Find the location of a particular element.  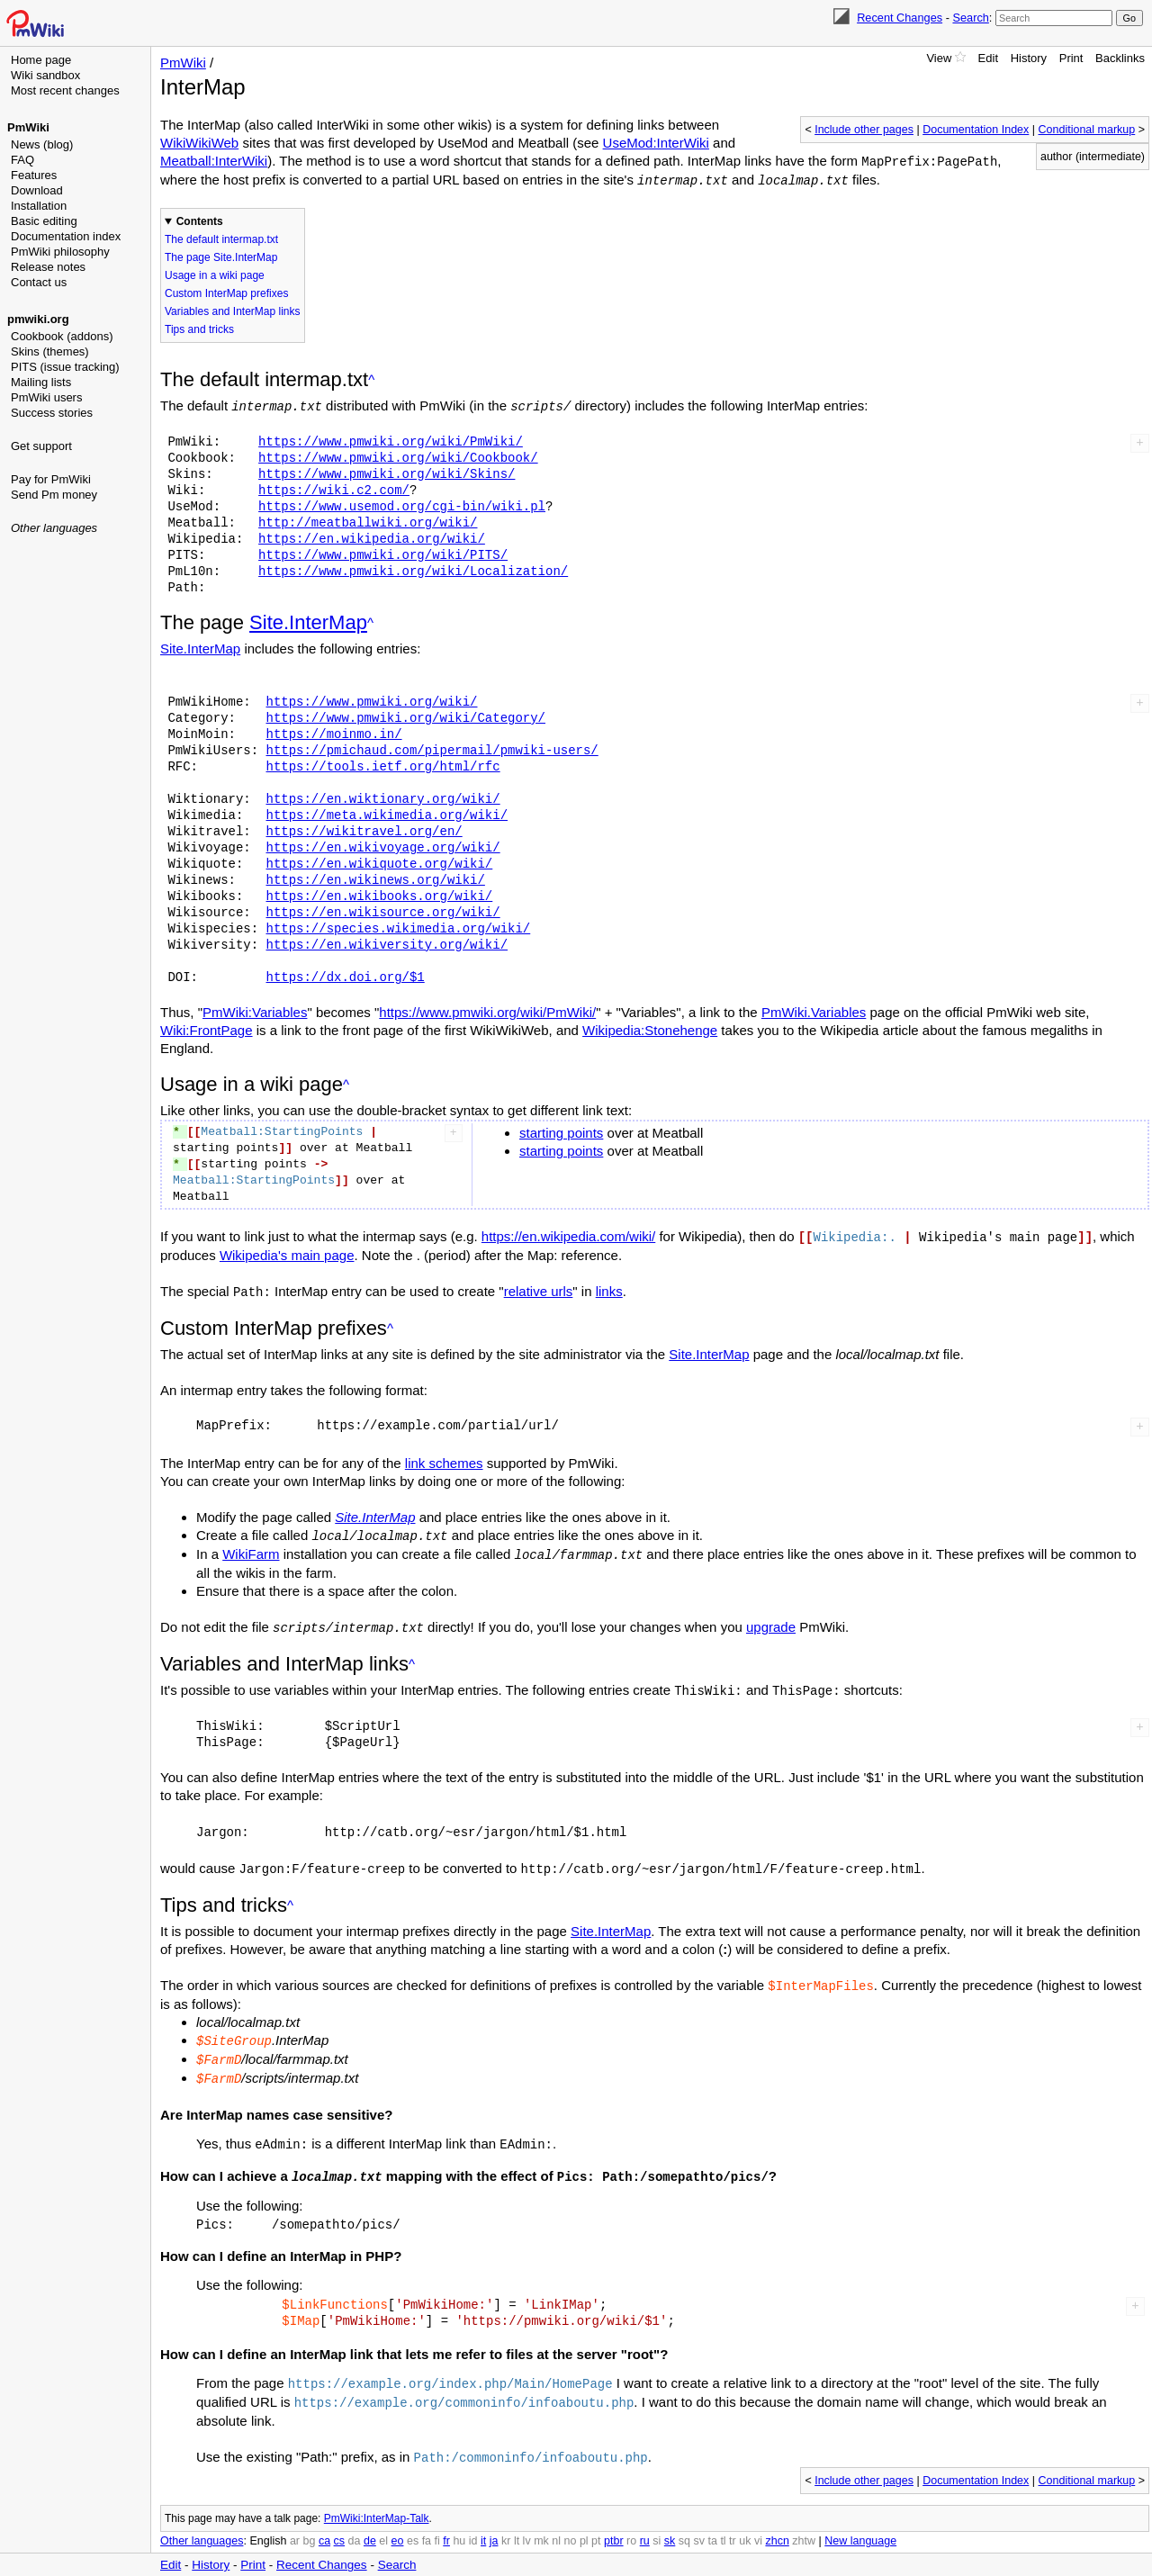

Success stories is located at coordinates (52, 412).